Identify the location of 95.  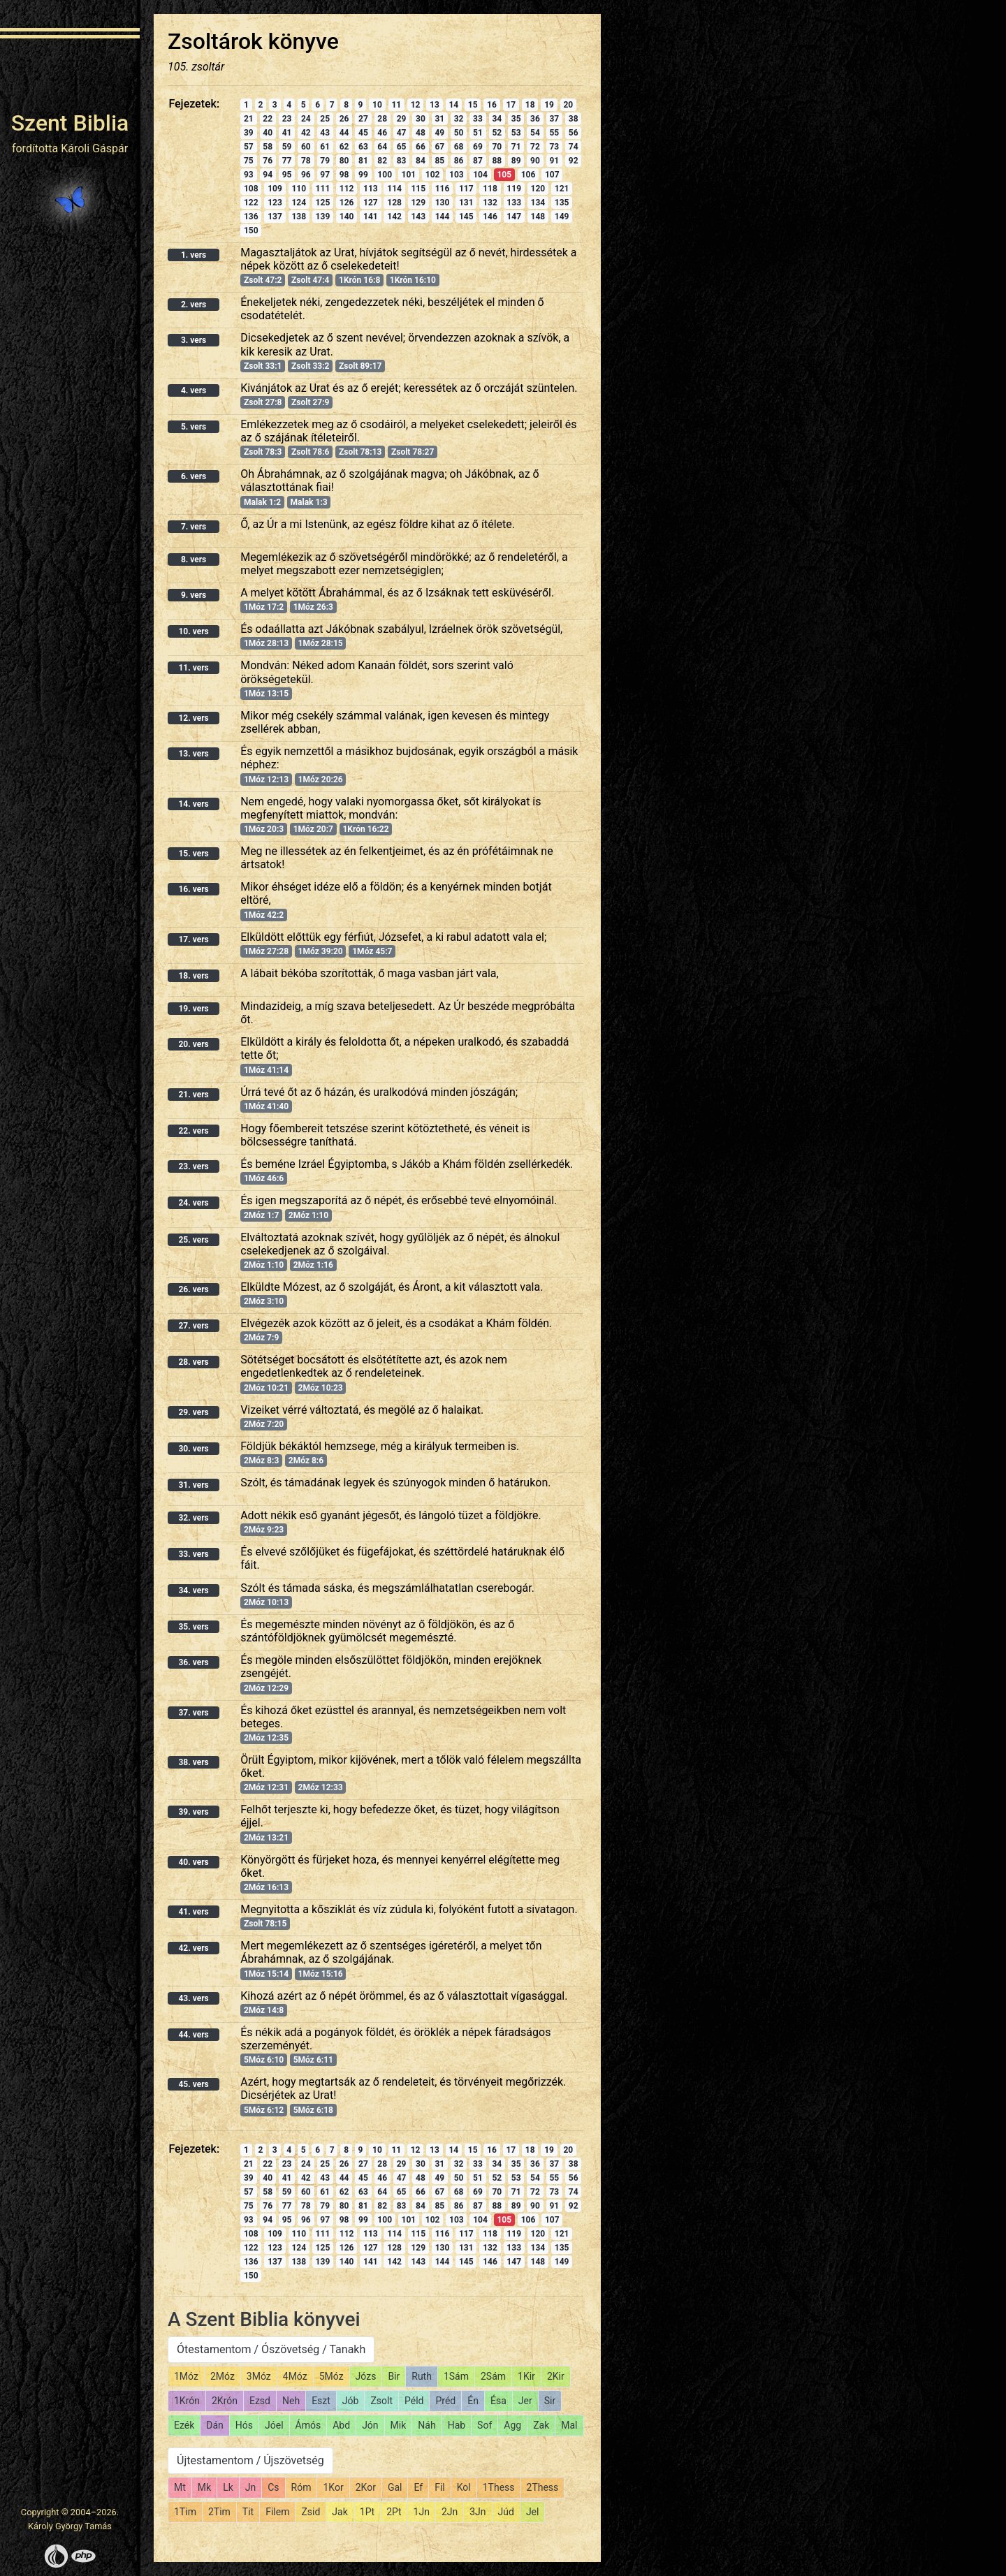
(287, 175).